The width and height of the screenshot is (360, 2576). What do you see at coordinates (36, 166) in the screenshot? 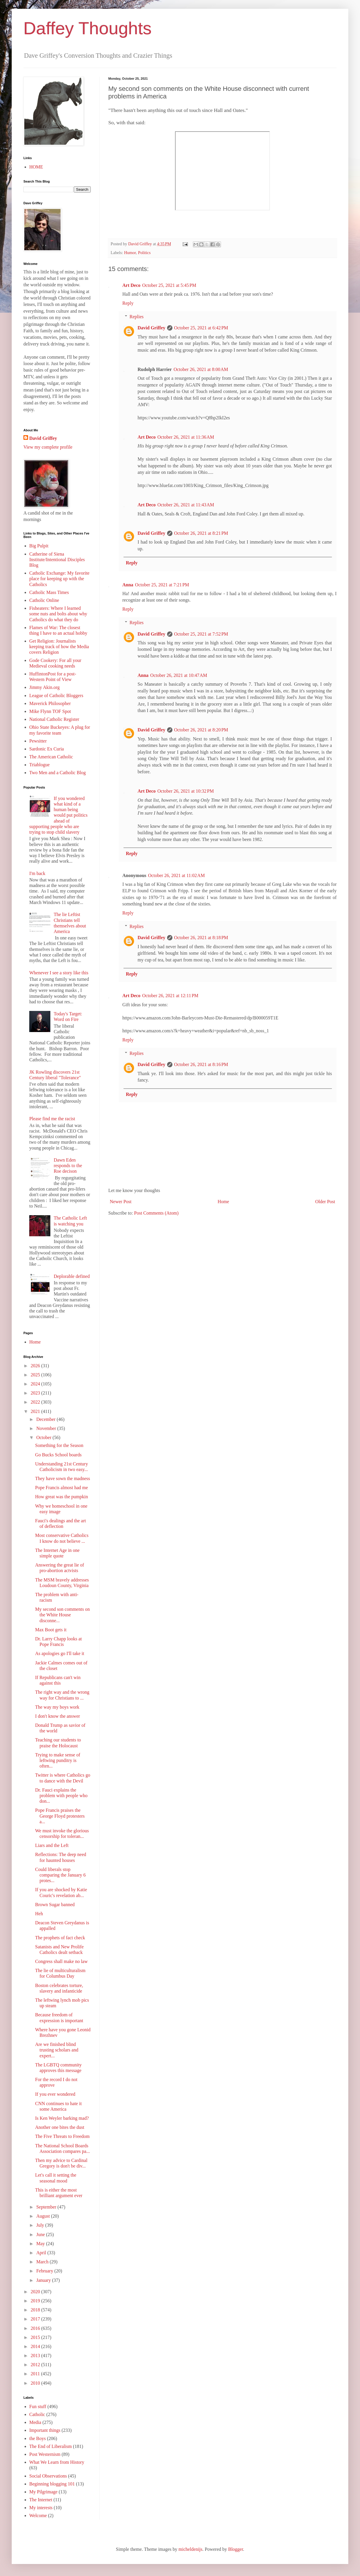
I see `HOME` at bounding box center [36, 166].